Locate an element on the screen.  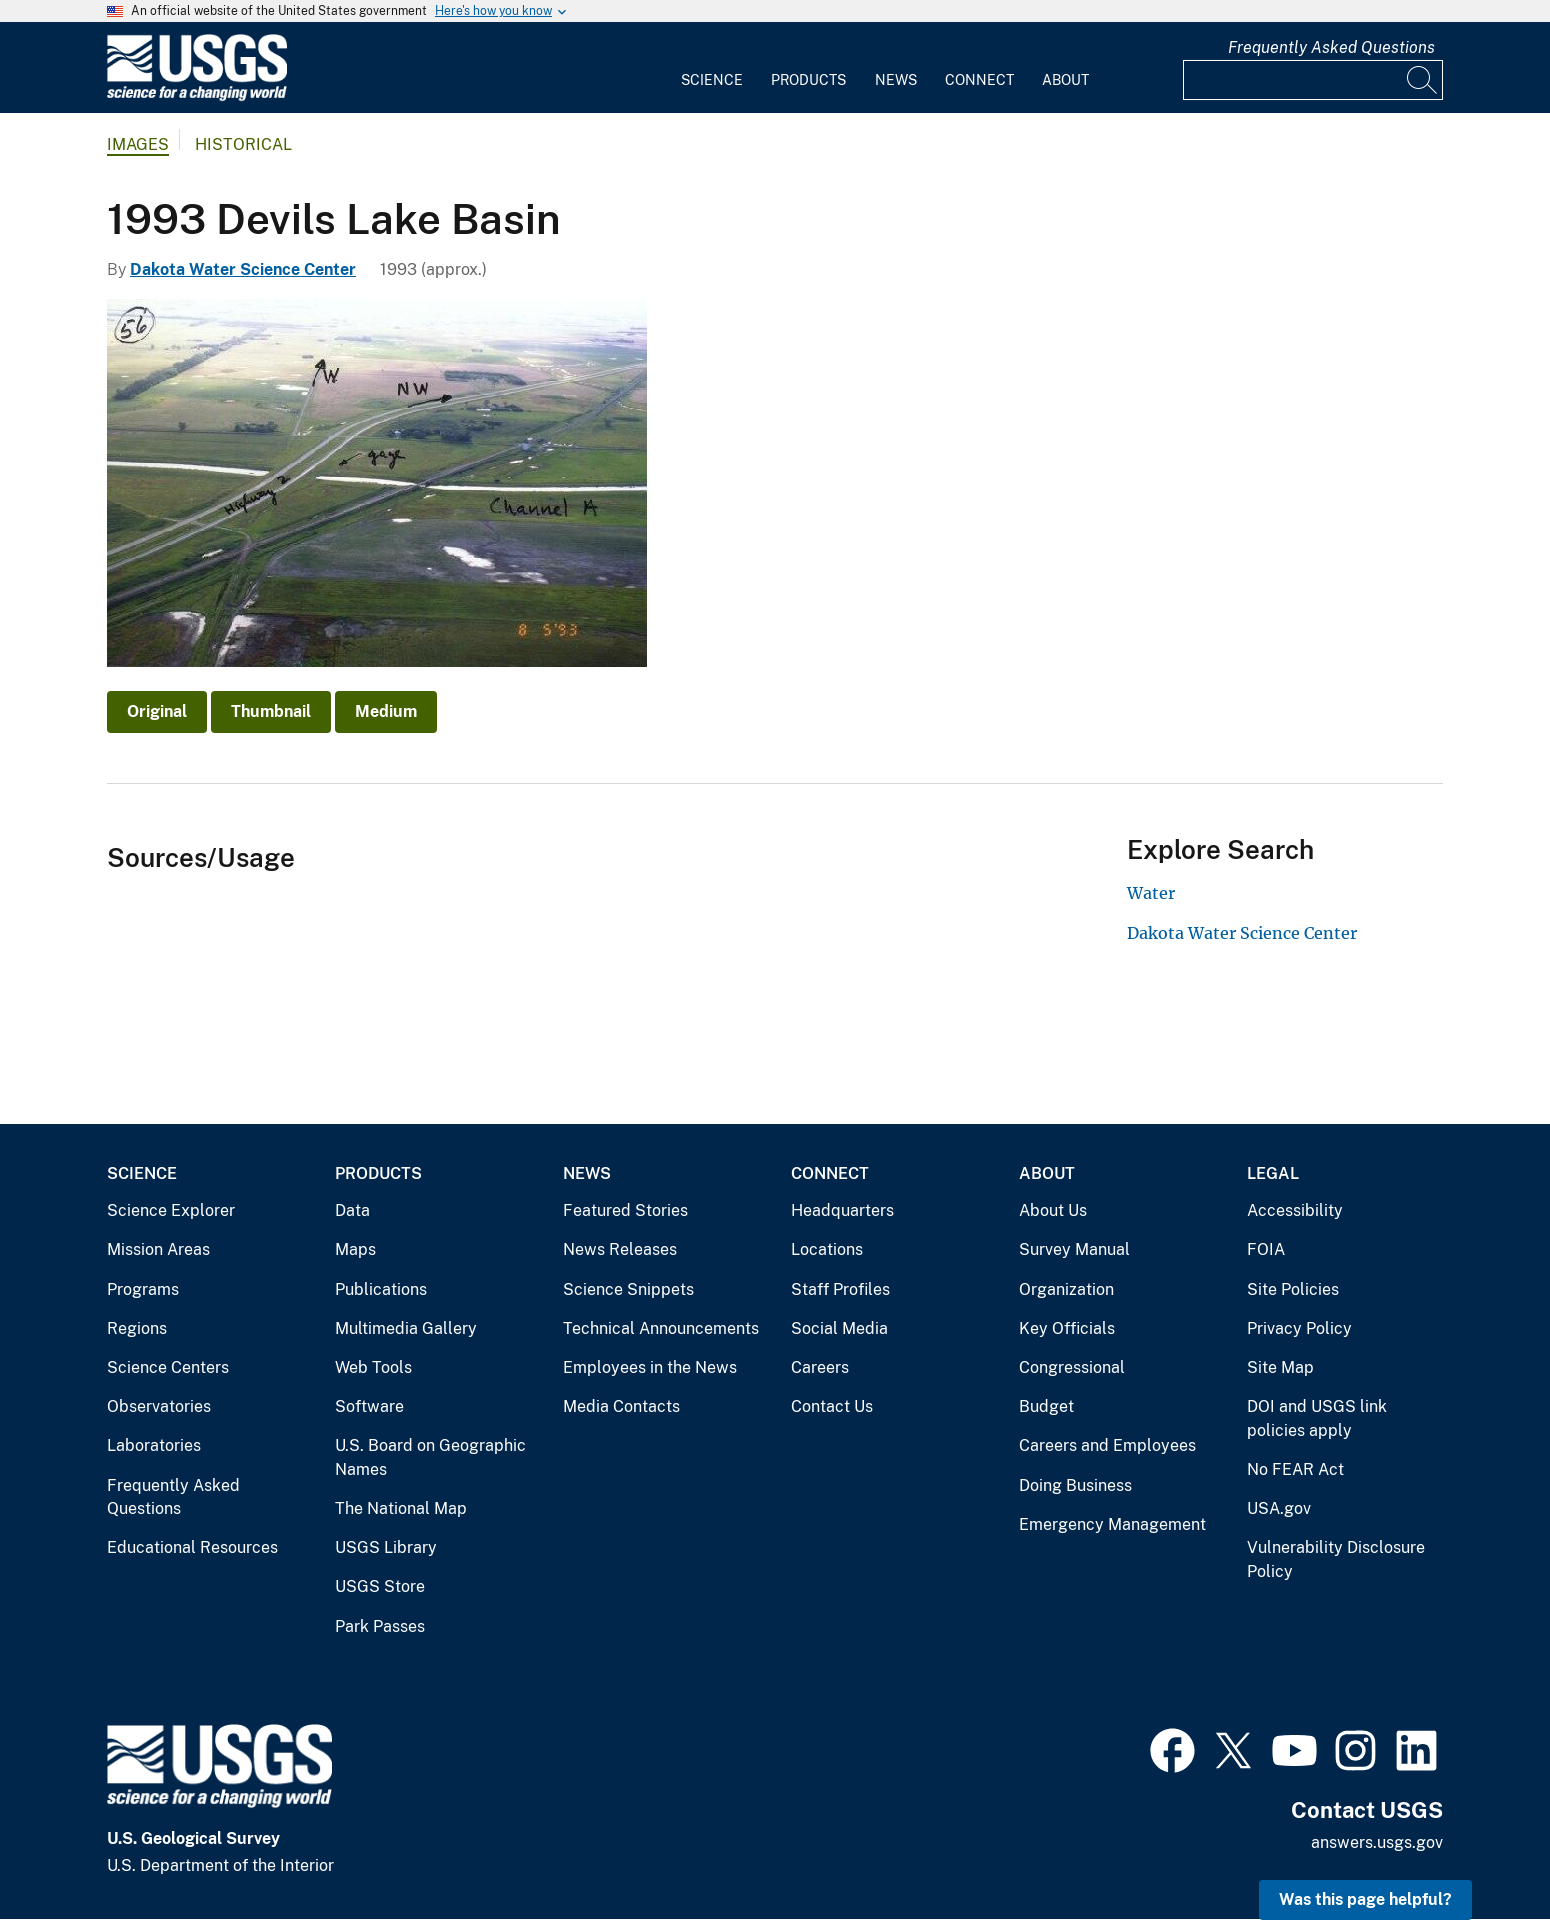
News Releases is located at coordinates (620, 1249).